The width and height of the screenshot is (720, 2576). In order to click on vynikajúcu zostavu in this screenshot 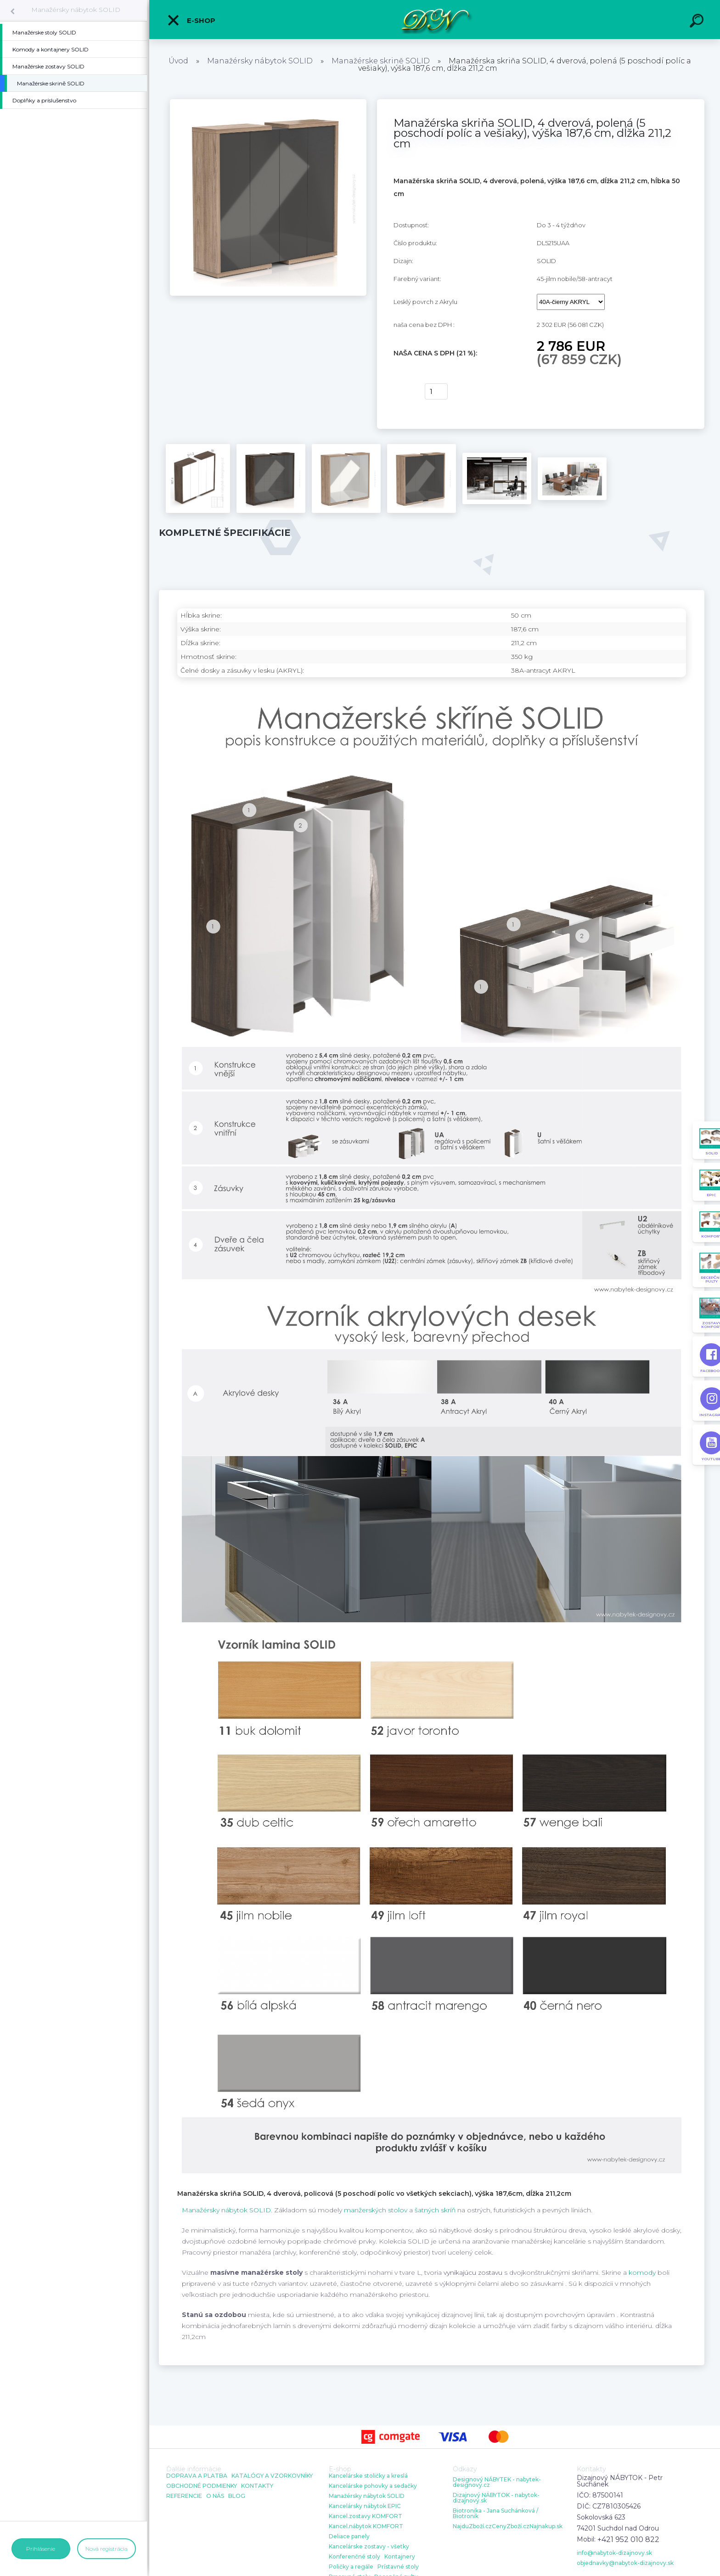, I will do `click(473, 2272)`.